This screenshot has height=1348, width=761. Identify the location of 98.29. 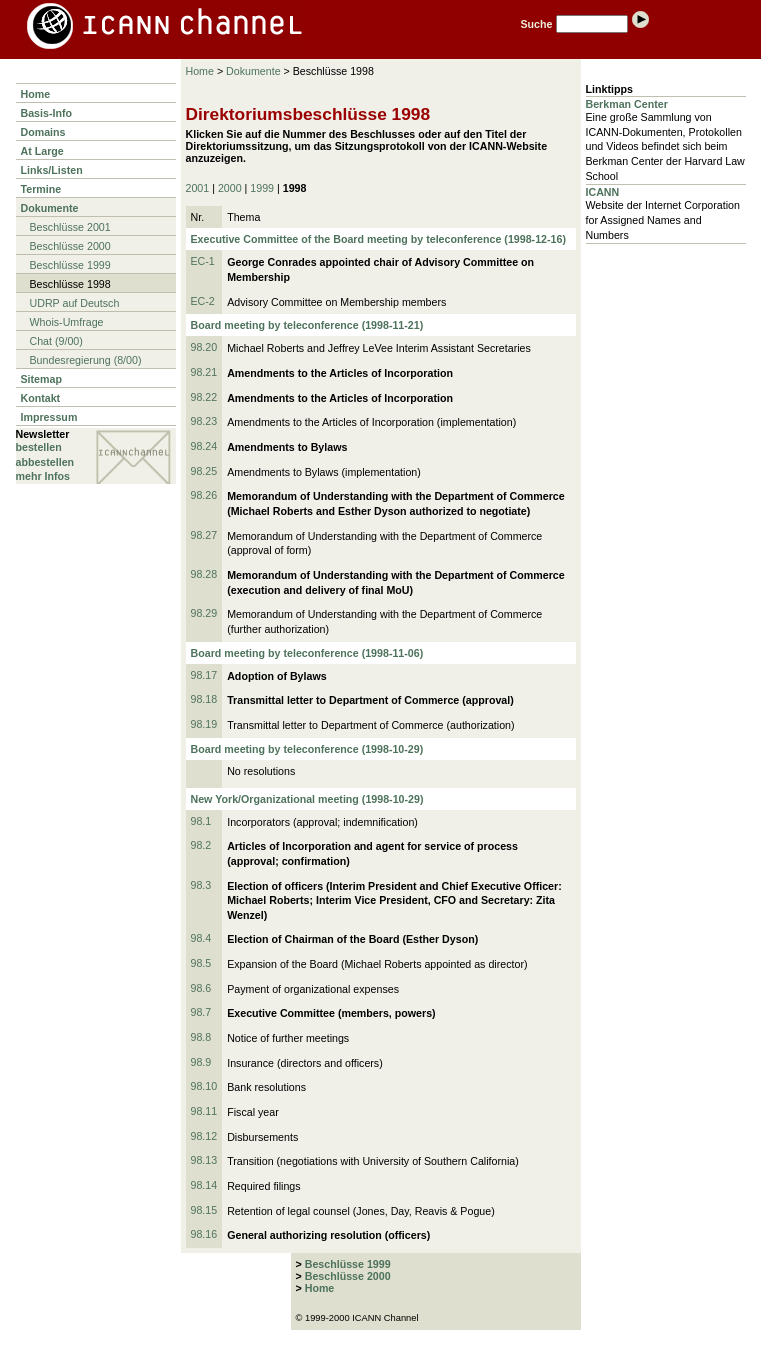
(204, 613).